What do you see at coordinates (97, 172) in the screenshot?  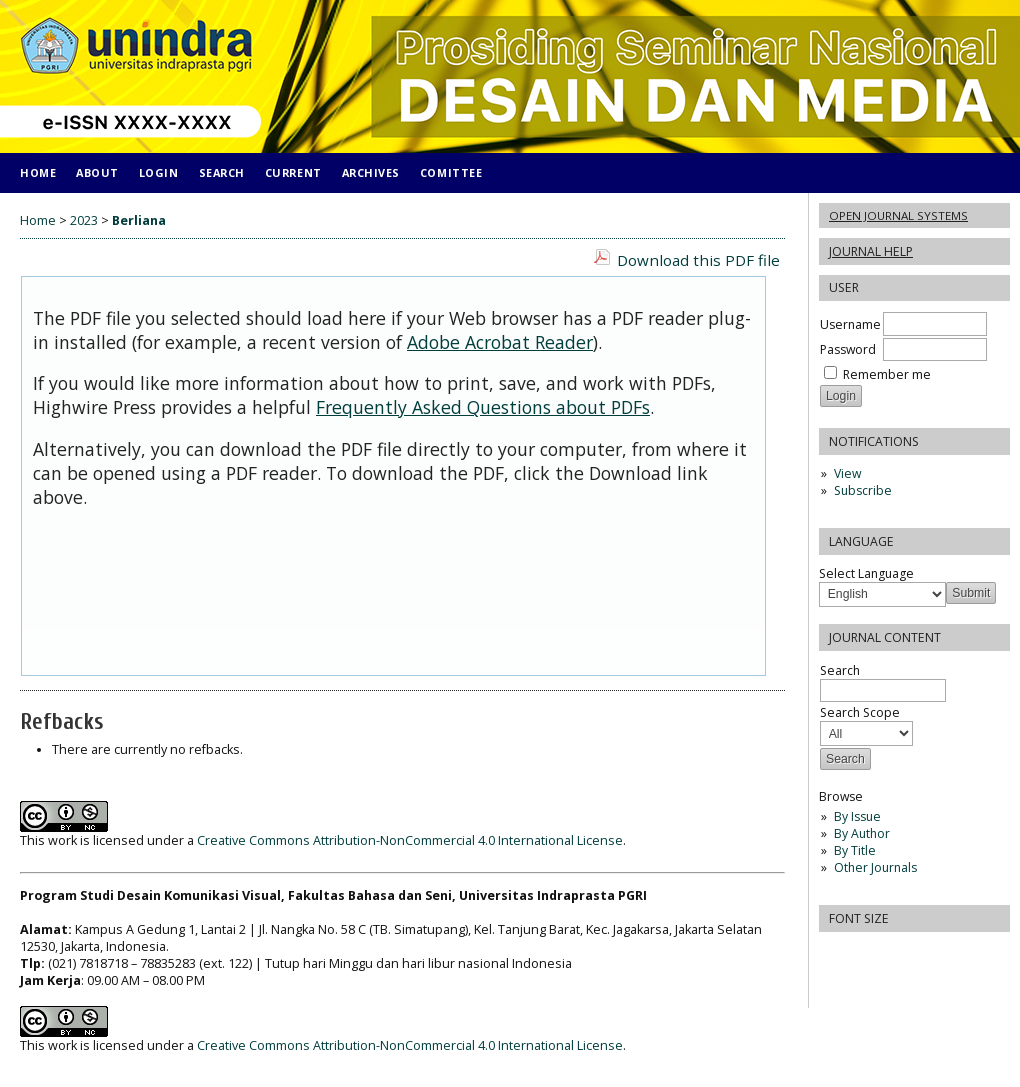 I see `About` at bounding box center [97, 172].